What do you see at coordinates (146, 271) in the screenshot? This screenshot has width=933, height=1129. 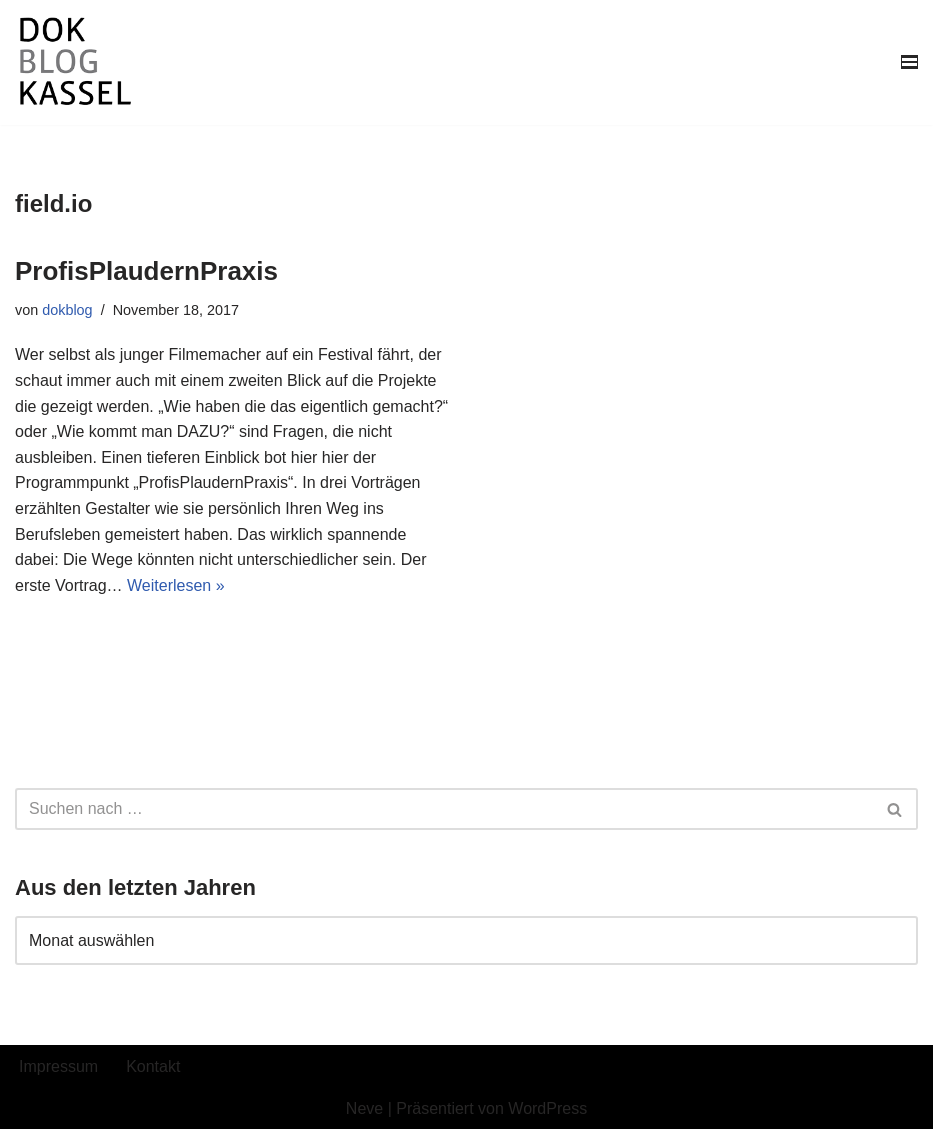 I see `ProfisPlaudernPraxis` at bounding box center [146, 271].